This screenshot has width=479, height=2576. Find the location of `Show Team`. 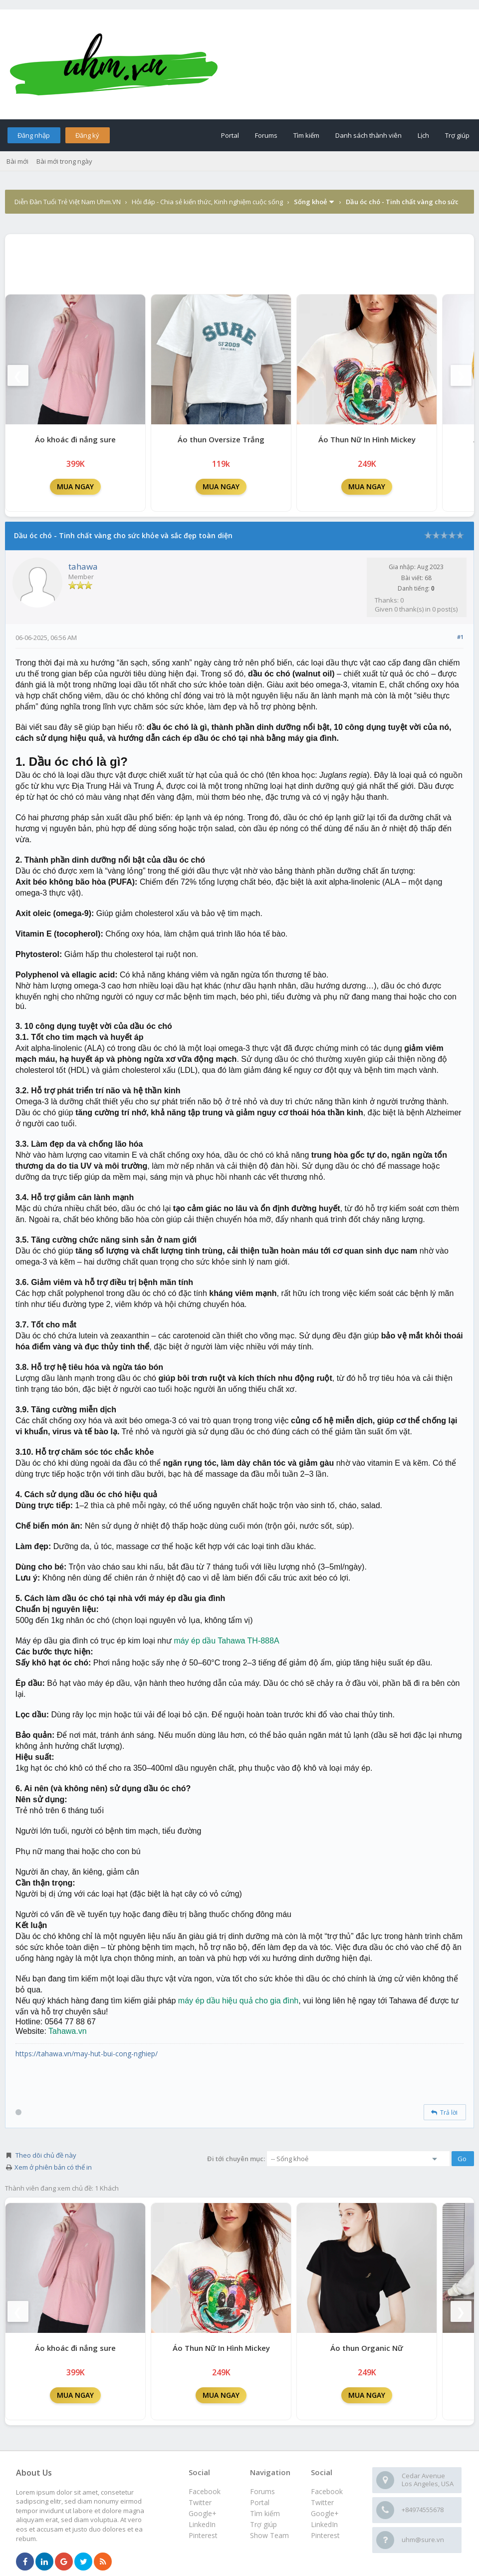

Show Team is located at coordinates (269, 2535).